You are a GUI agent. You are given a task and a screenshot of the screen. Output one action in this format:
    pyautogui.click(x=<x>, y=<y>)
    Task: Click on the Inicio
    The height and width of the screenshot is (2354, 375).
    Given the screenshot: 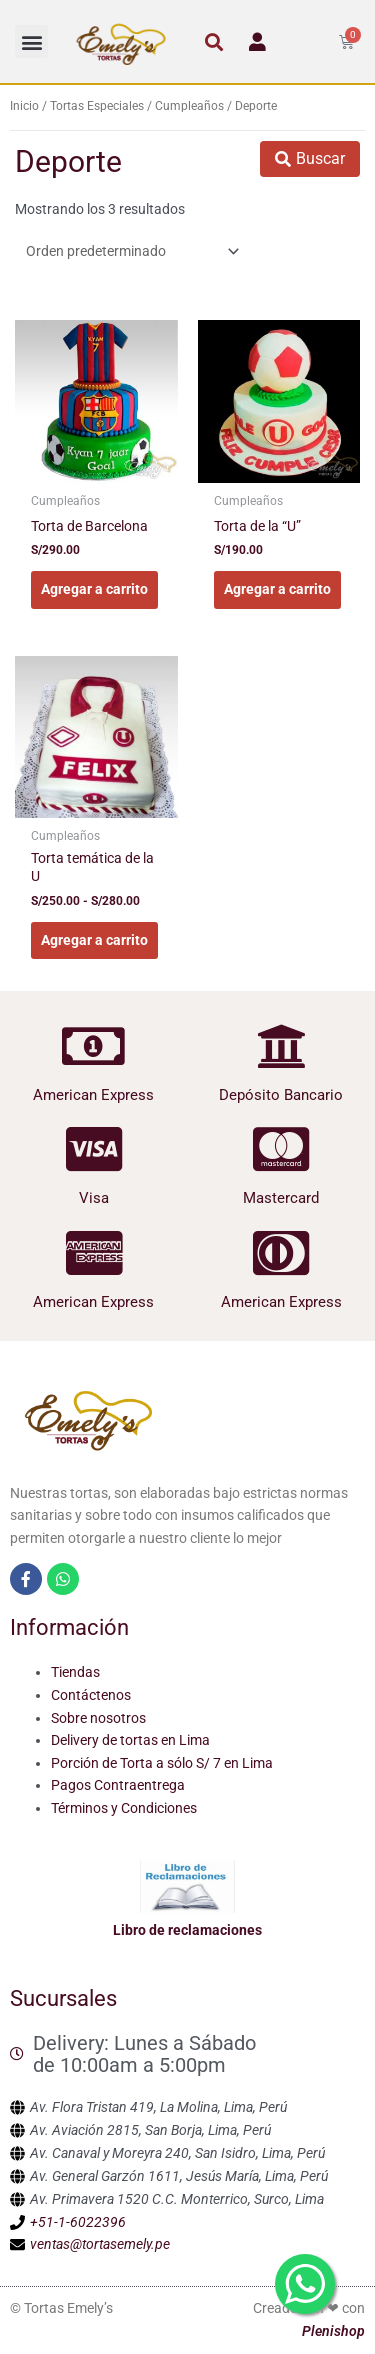 What is the action you would take?
    pyautogui.click(x=24, y=106)
    